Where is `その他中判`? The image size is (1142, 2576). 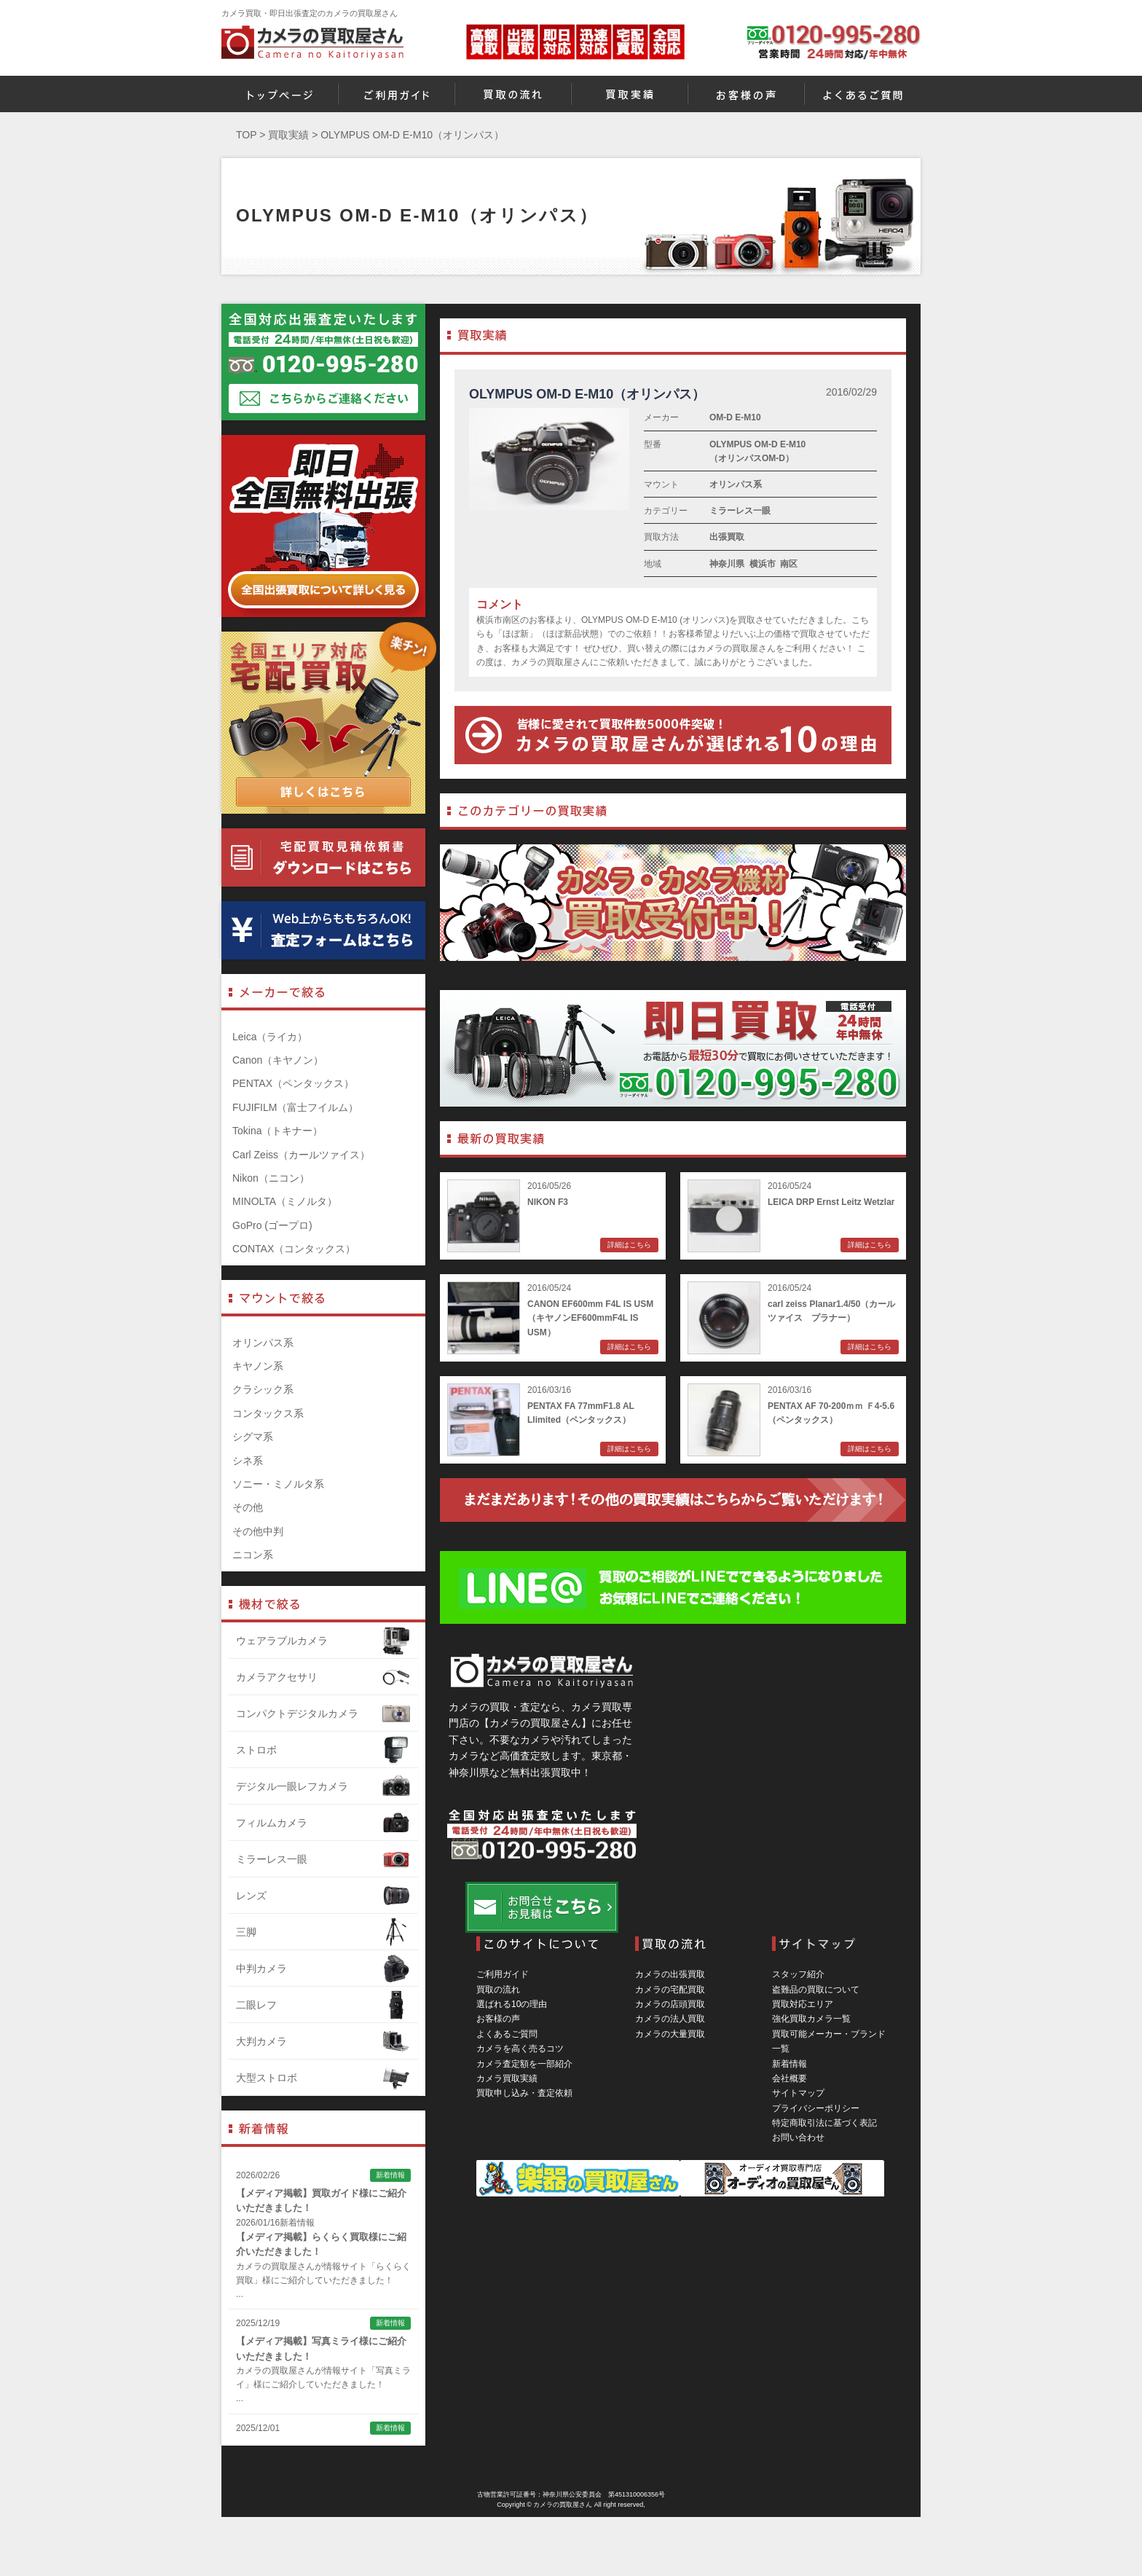 その他中判 is located at coordinates (257, 1531).